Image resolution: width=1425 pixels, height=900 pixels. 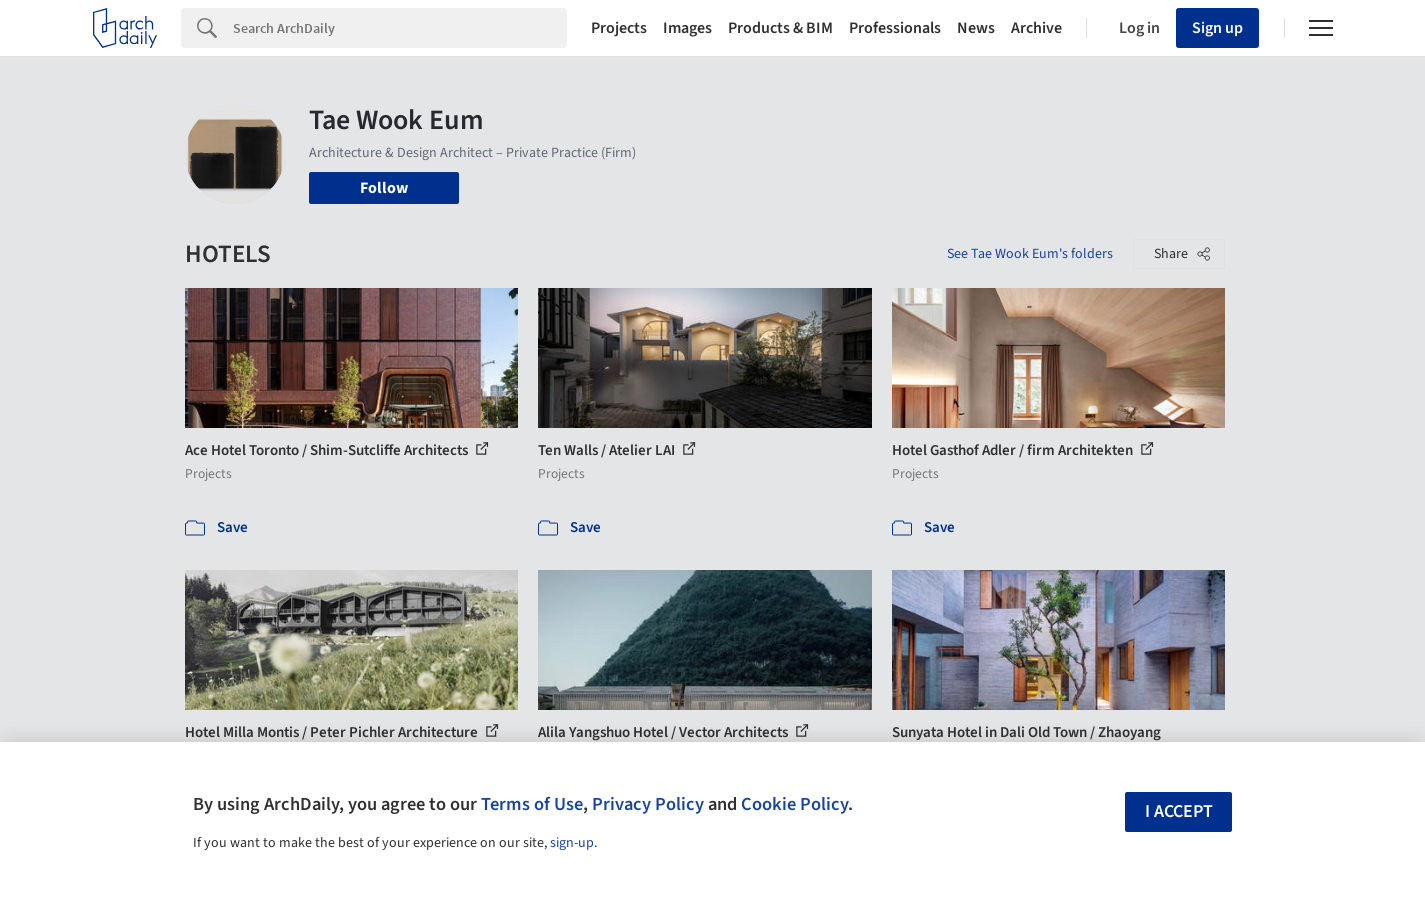 What do you see at coordinates (1036, 28) in the screenshot?
I see `Archive` at bounding box center [1036, 28].